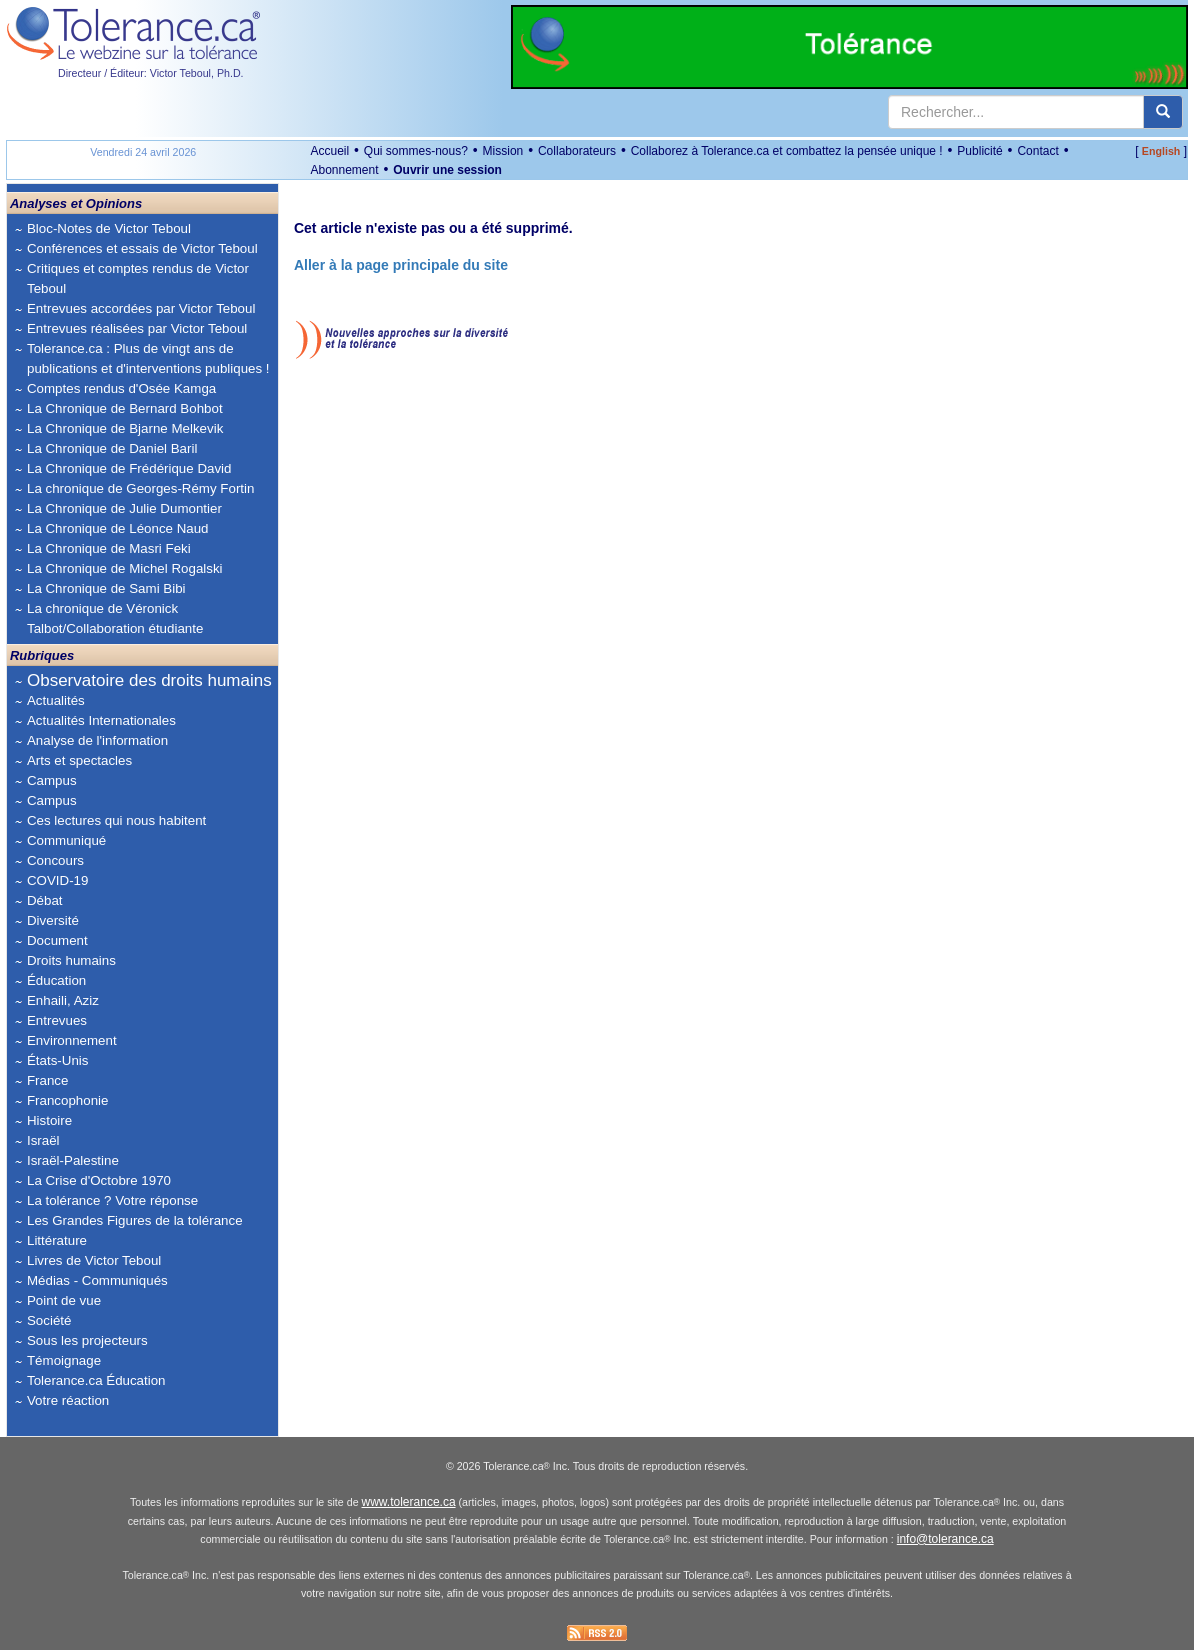 This screenshot has height=1650, width=1194. What do you see at coordinates (55, 860) in the screenshot?
I see `Concours` at bounding box center [55, 860].